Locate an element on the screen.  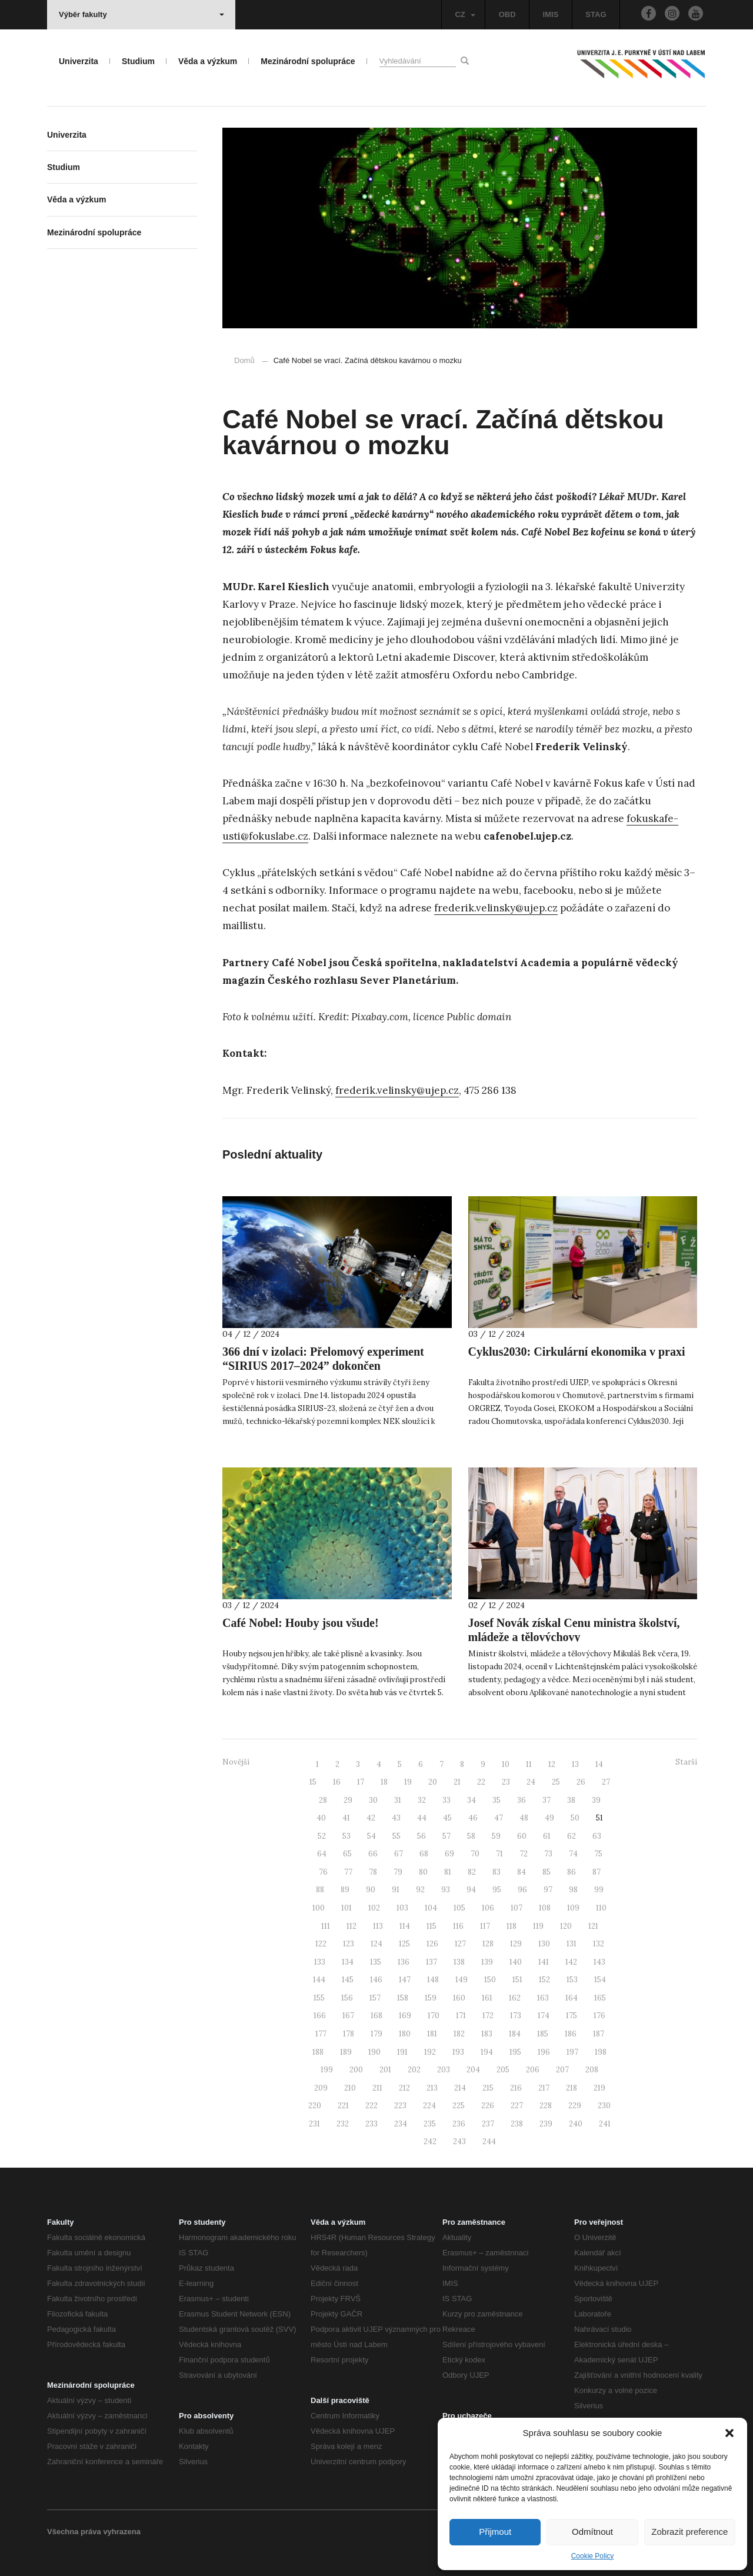
98 is located at coordinates (573, 1890).